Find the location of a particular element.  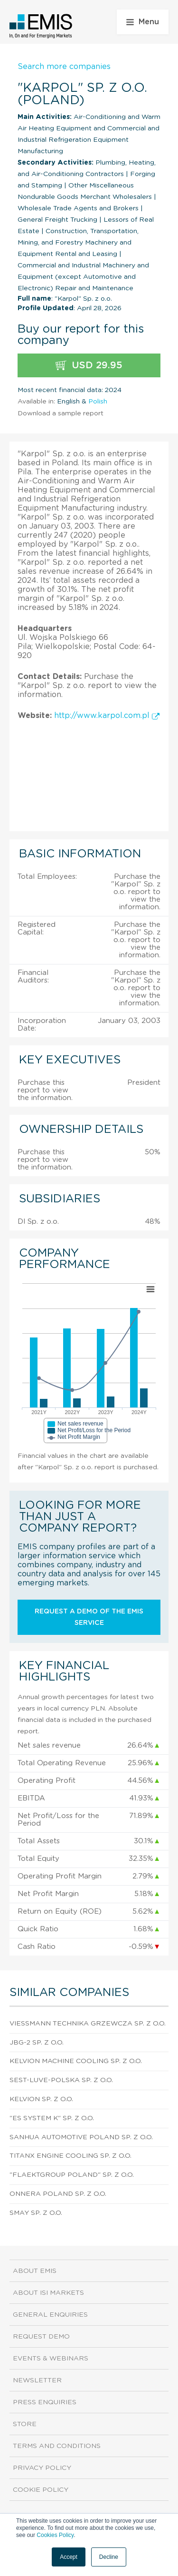

Request a demo of the EMIS service is located at coordinates (89, 1617).